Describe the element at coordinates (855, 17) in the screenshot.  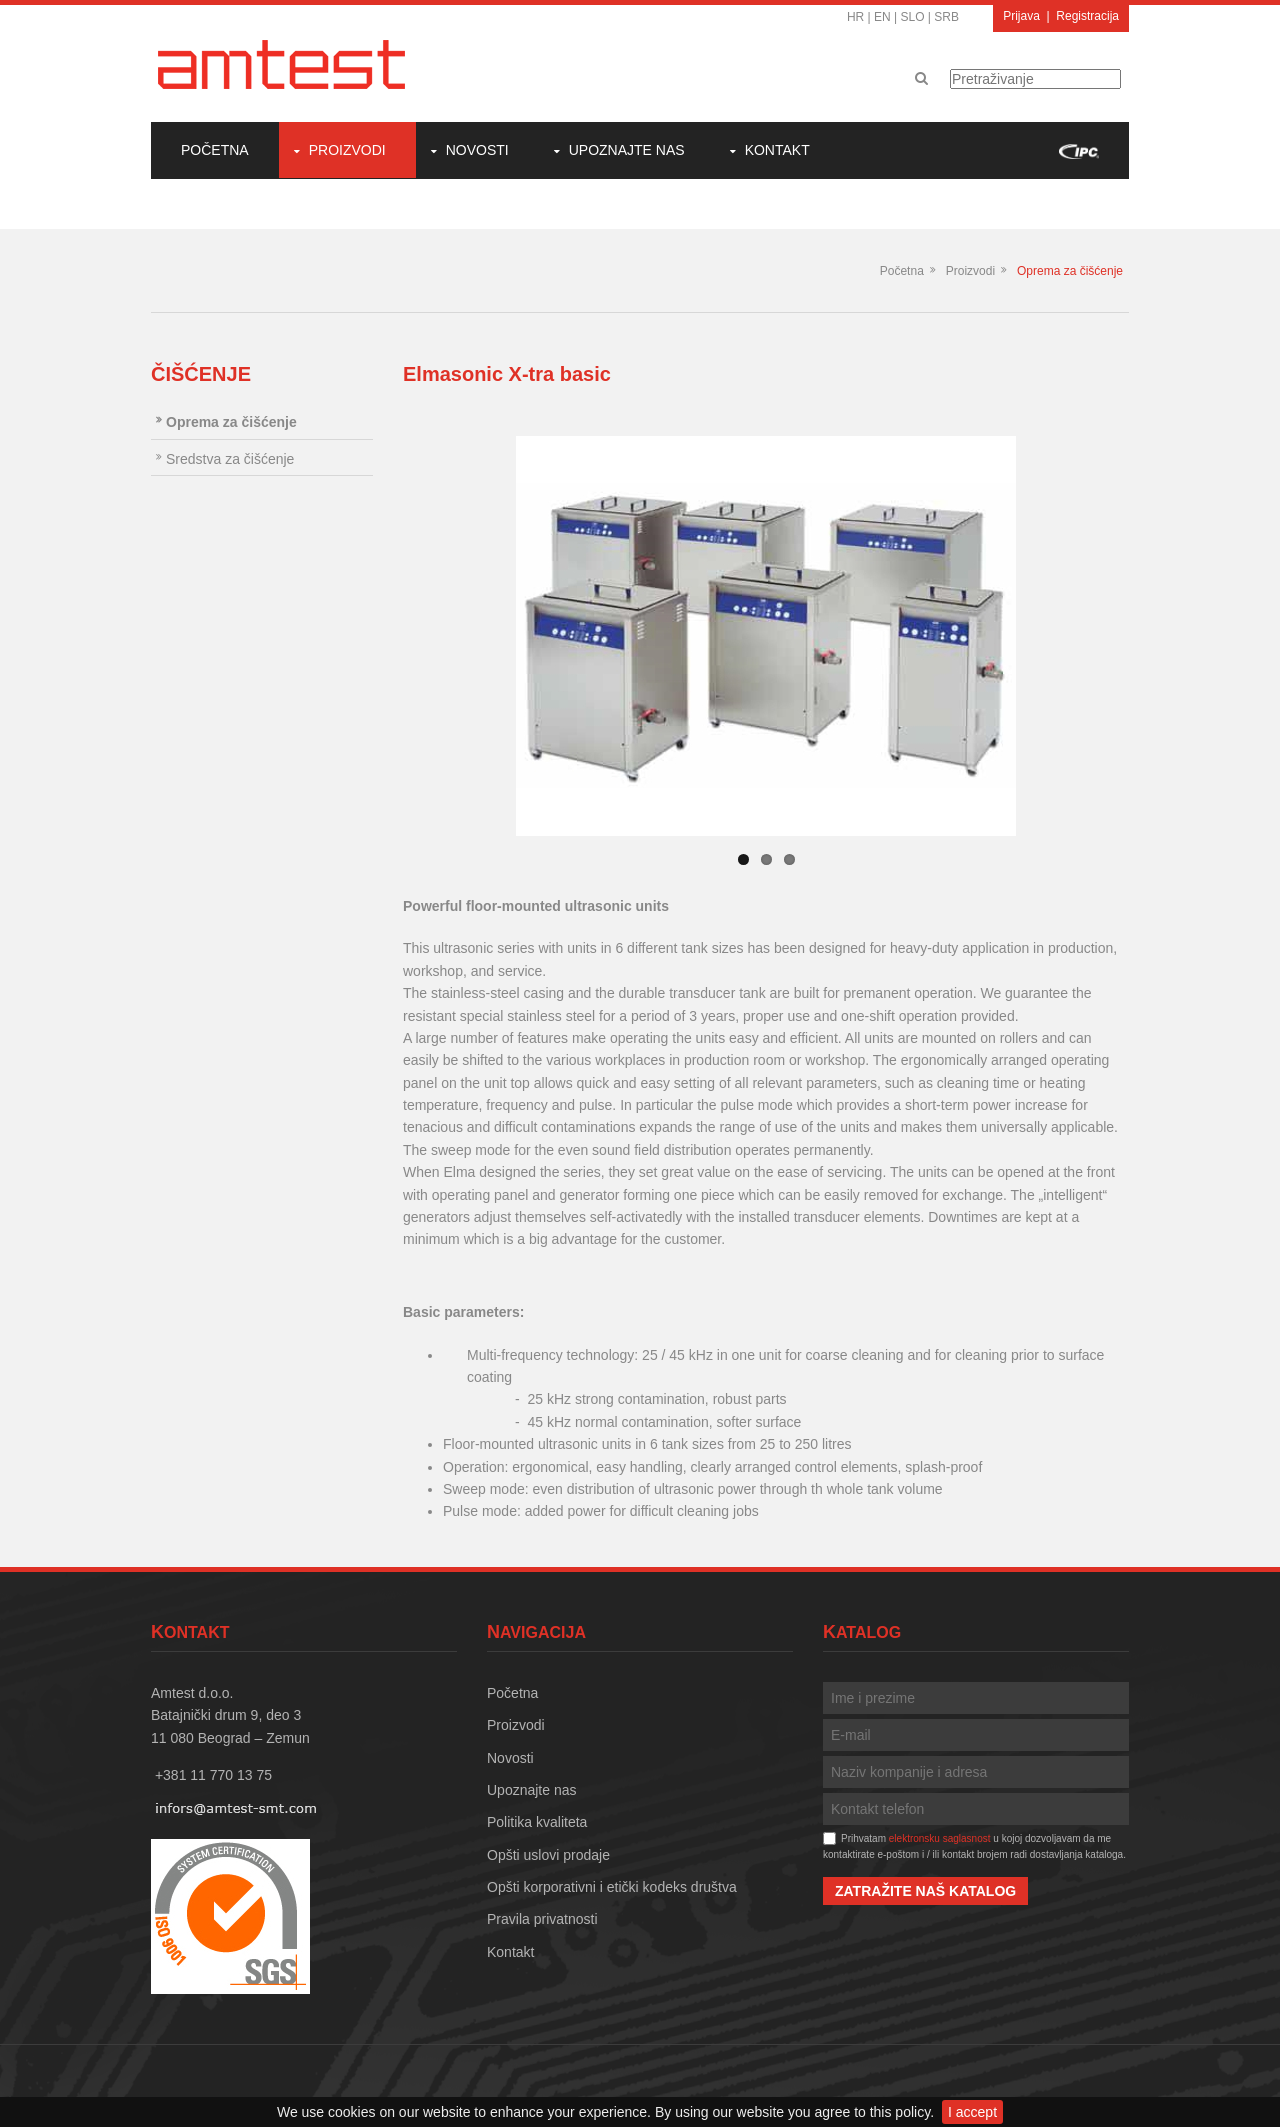
I see `HR` at that location.